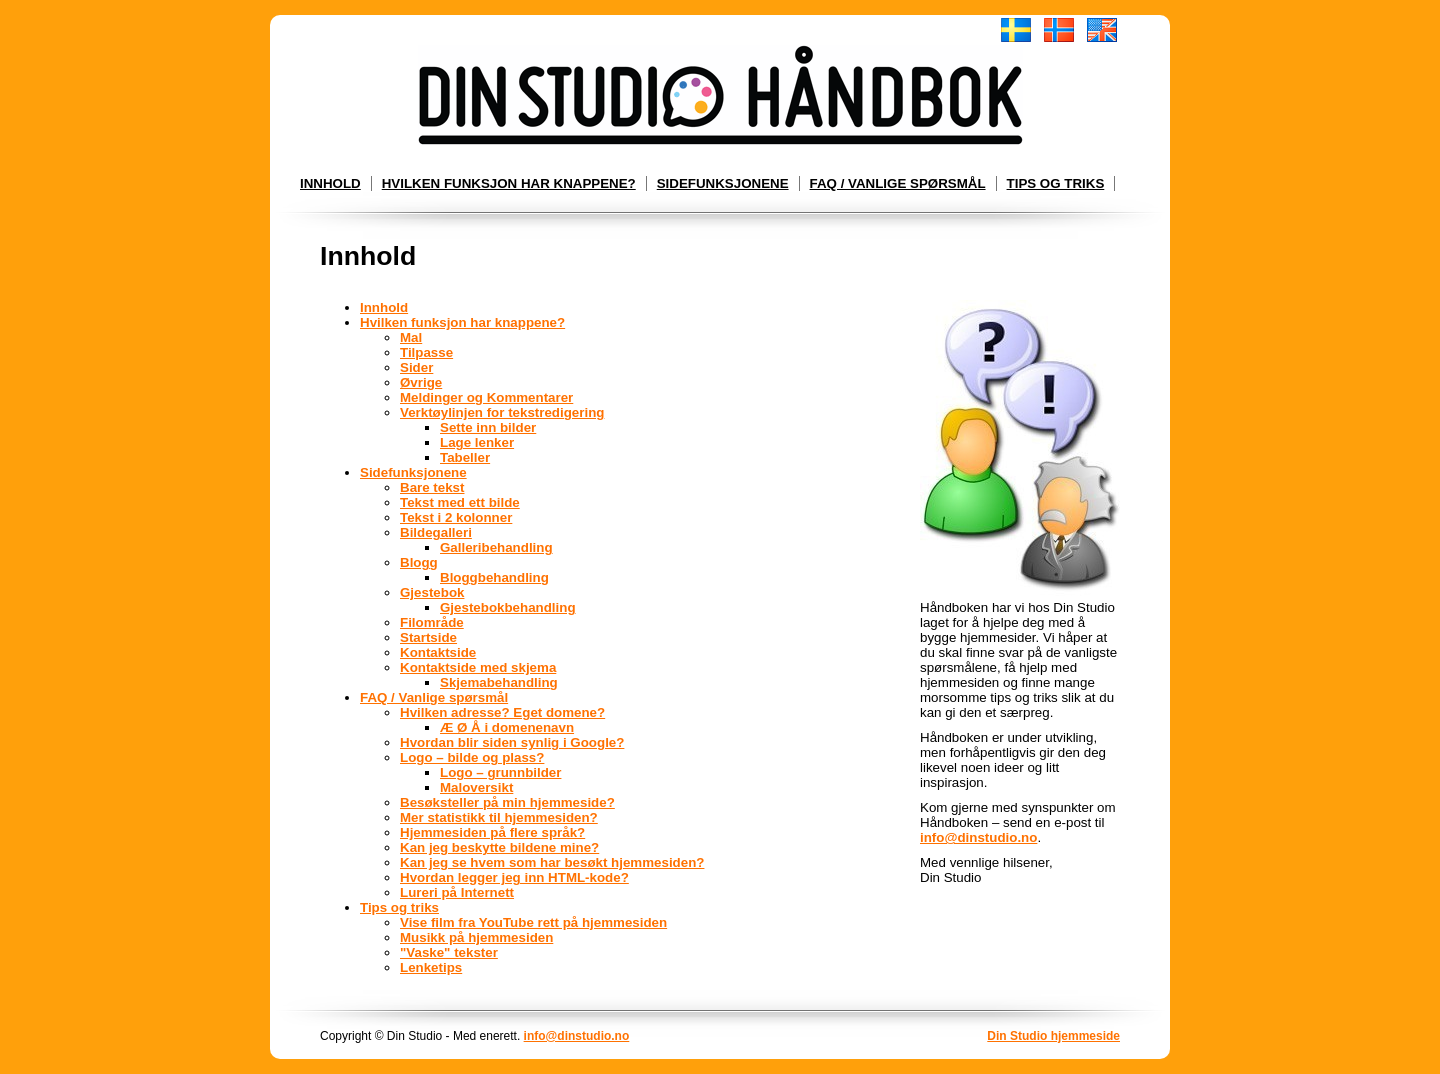 Image resolution: width=1440 pixels, height=1074 pixels. I want to click on Skjemabehandling, so click(499, 682).